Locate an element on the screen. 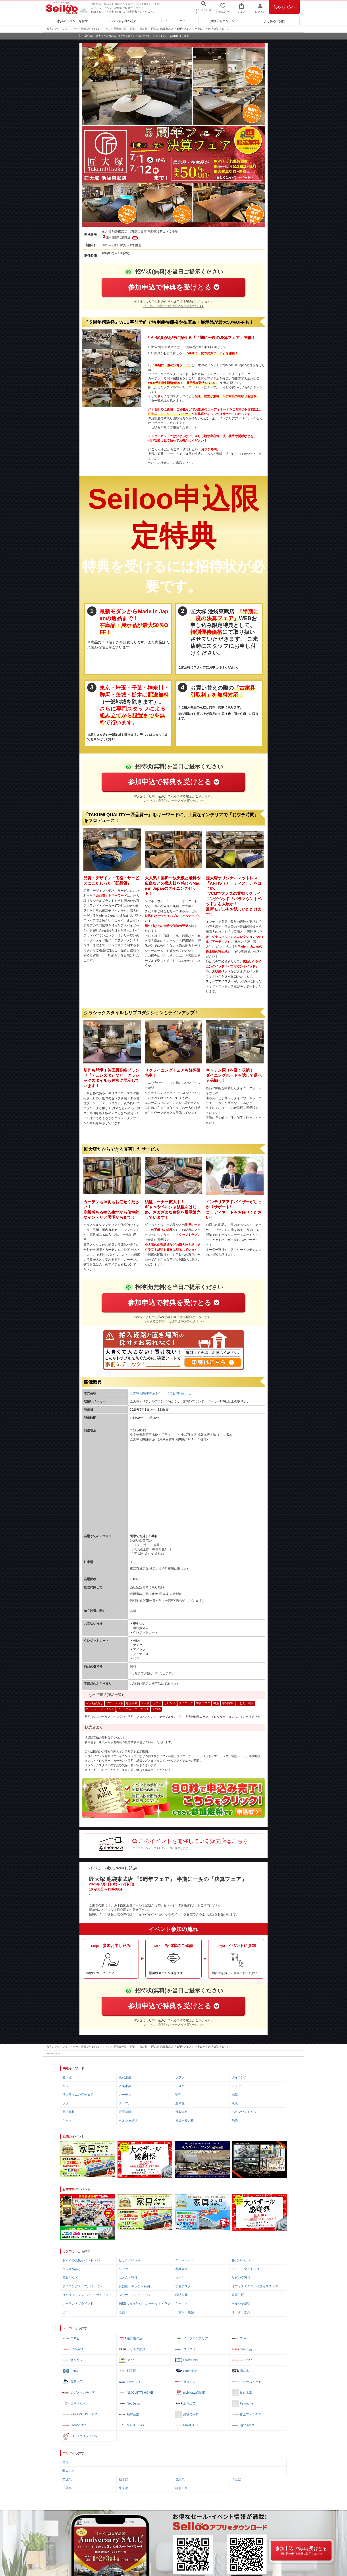  ギャベ is located at coordinates (67, 2120).